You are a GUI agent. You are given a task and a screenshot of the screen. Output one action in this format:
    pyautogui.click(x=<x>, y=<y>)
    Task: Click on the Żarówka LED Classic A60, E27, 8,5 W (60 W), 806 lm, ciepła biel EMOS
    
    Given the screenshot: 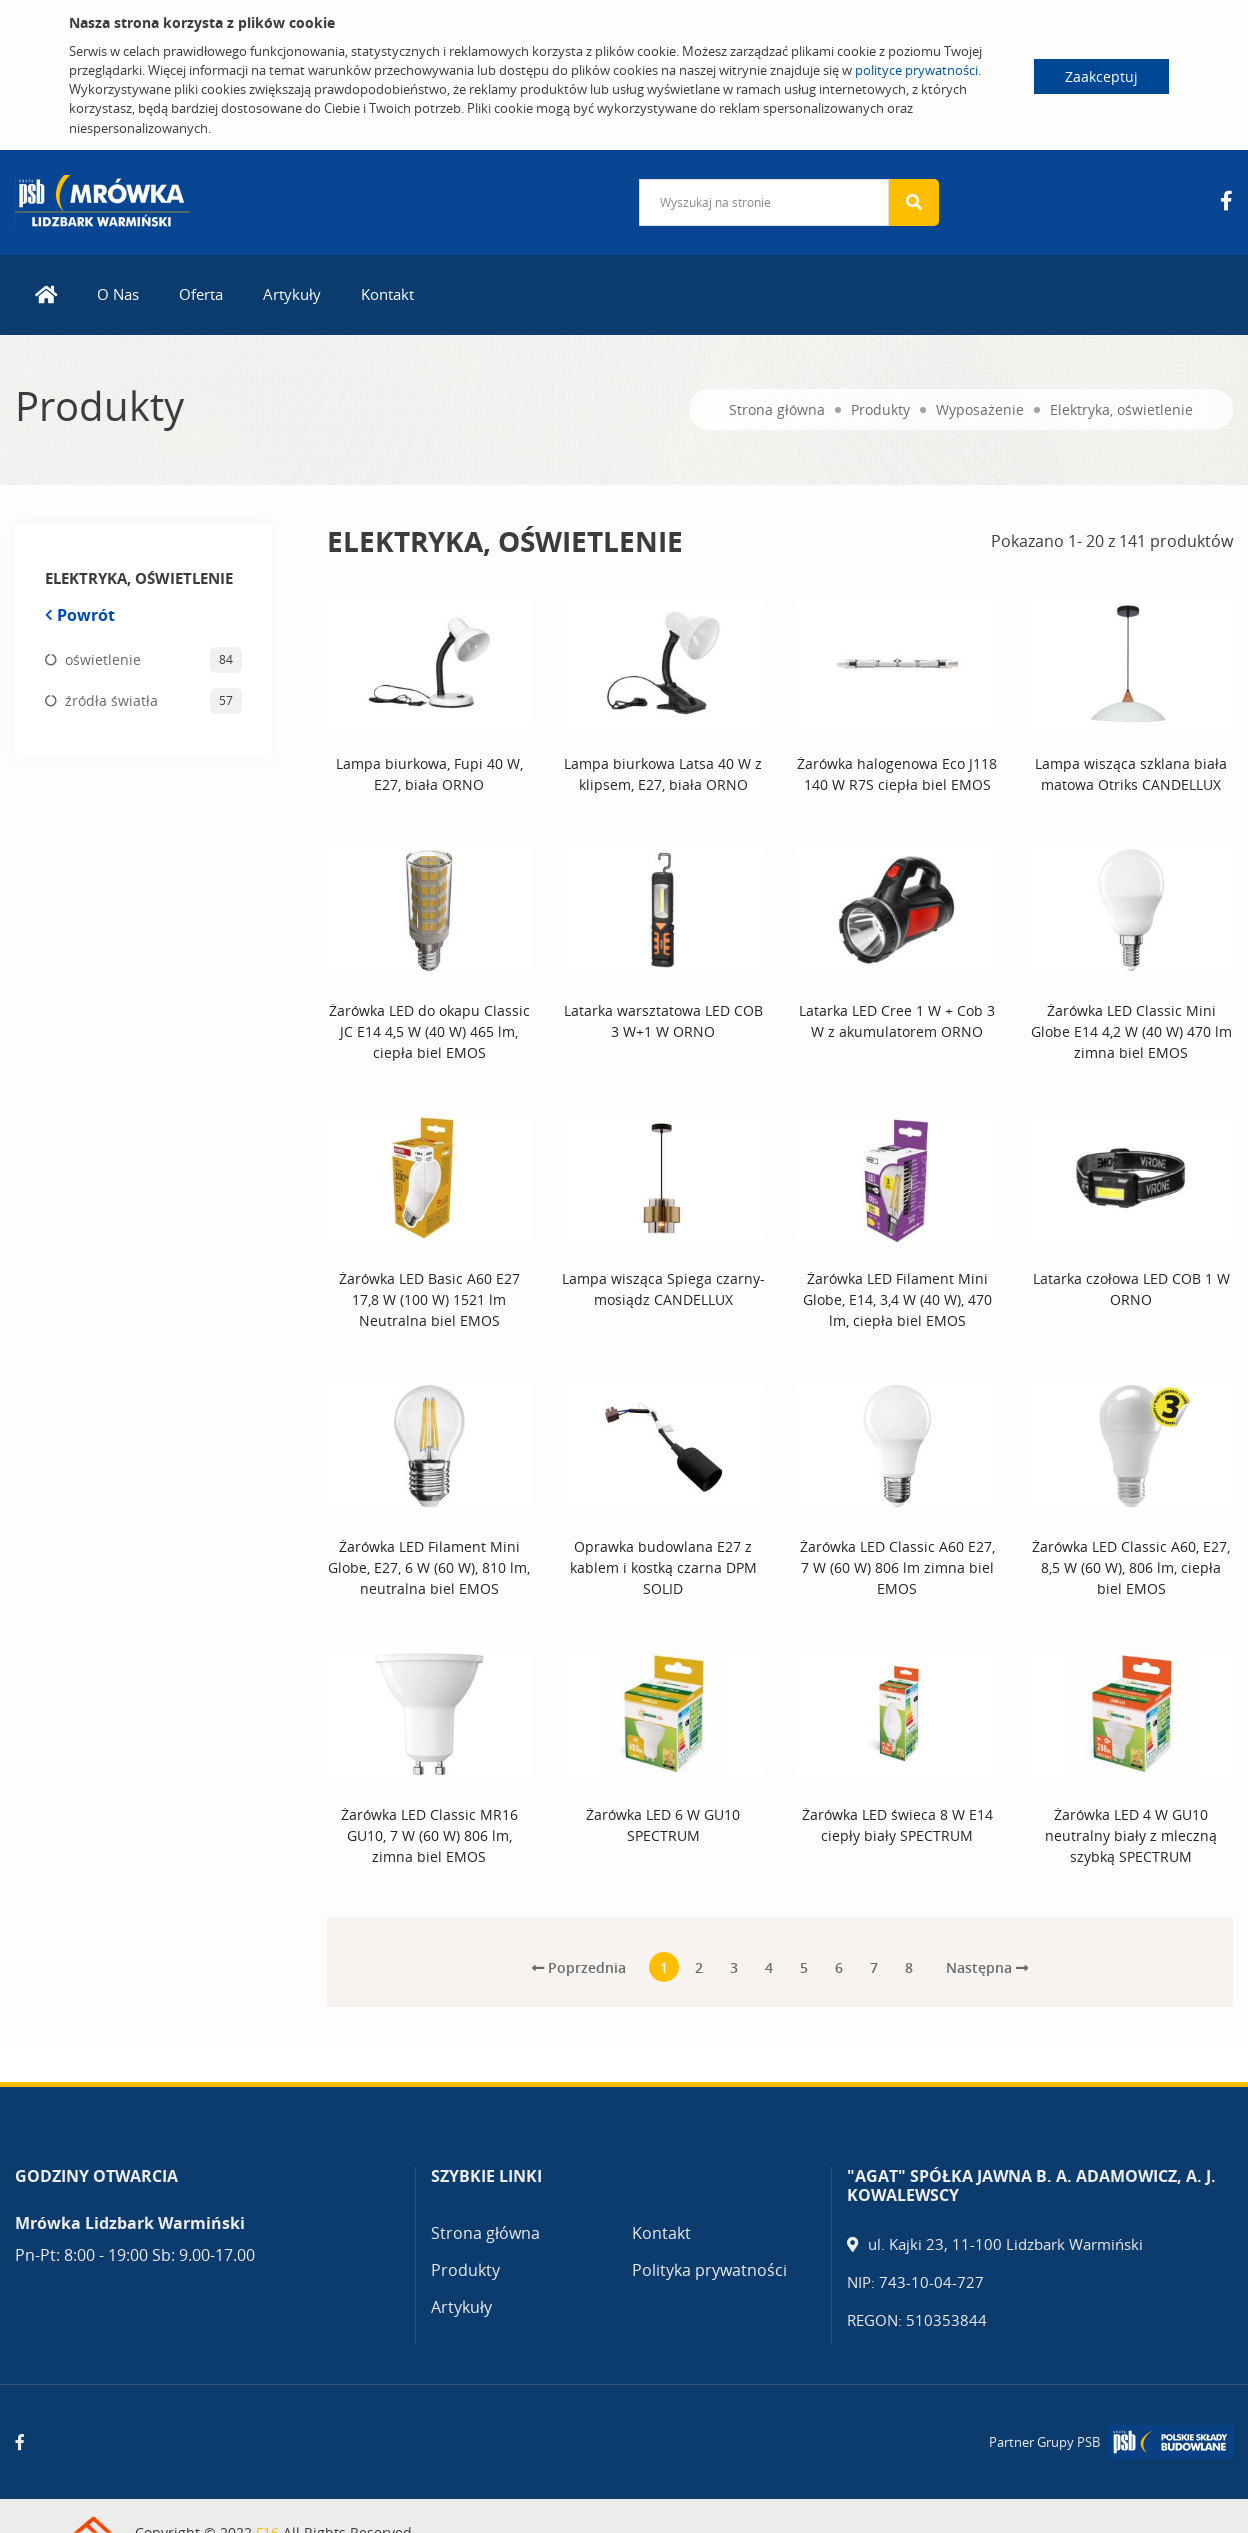 What is the action you would take?
    pyautogui.click(x=1131, y=1567)
    